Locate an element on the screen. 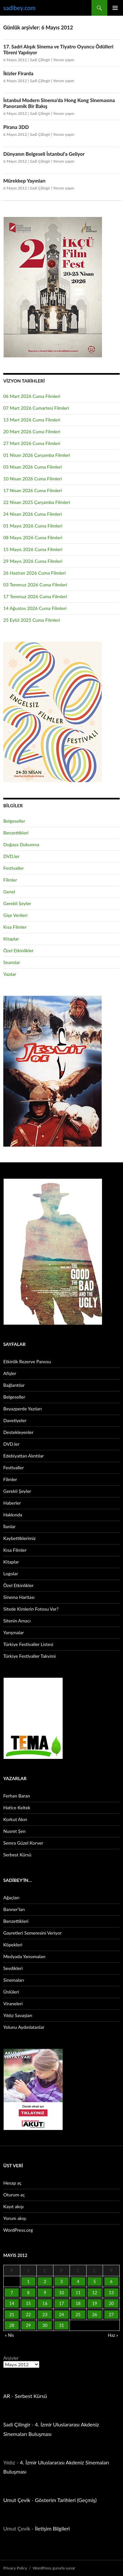 This screenshot has width=123, height=2576. 14 [Yazılar 14 May 2012 tarihinde yayınlandı] is located at coordinates (11, 2303).